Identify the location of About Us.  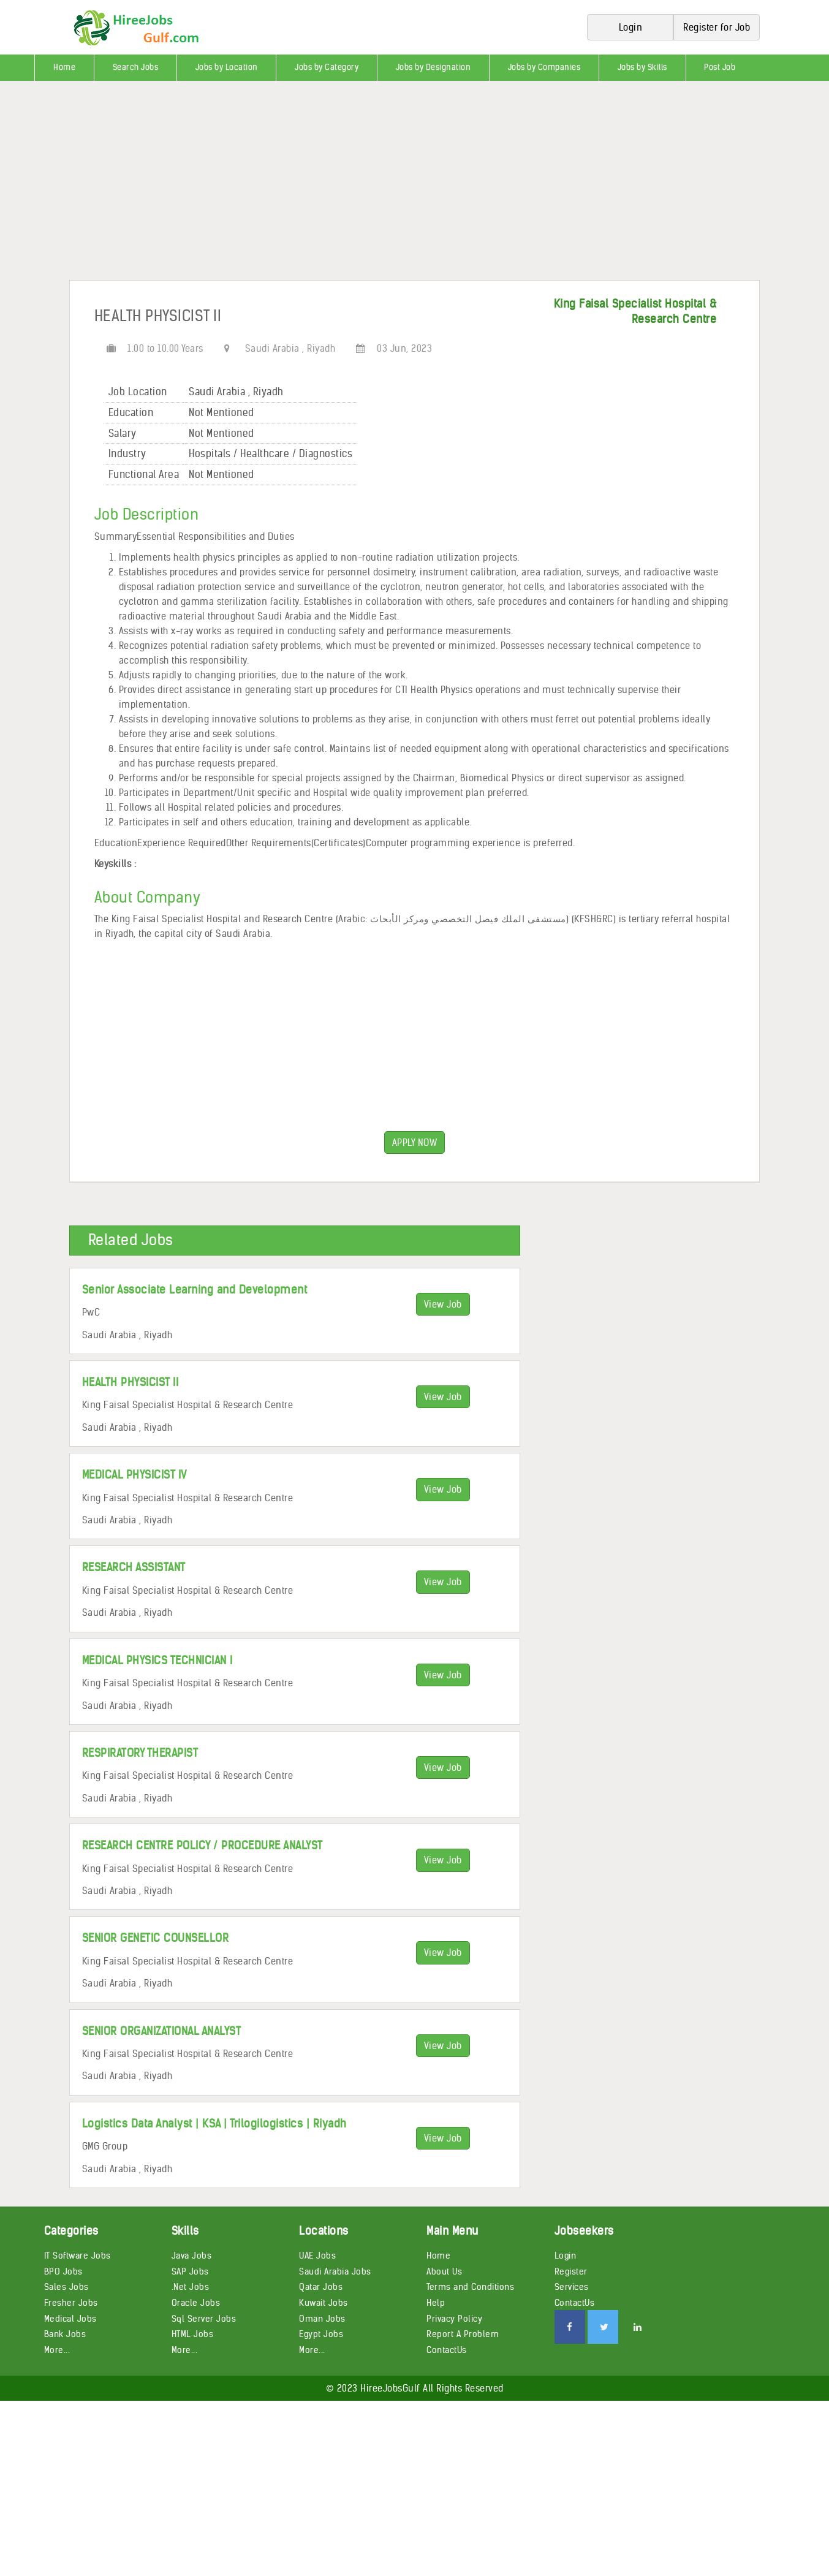
(444, 2271).